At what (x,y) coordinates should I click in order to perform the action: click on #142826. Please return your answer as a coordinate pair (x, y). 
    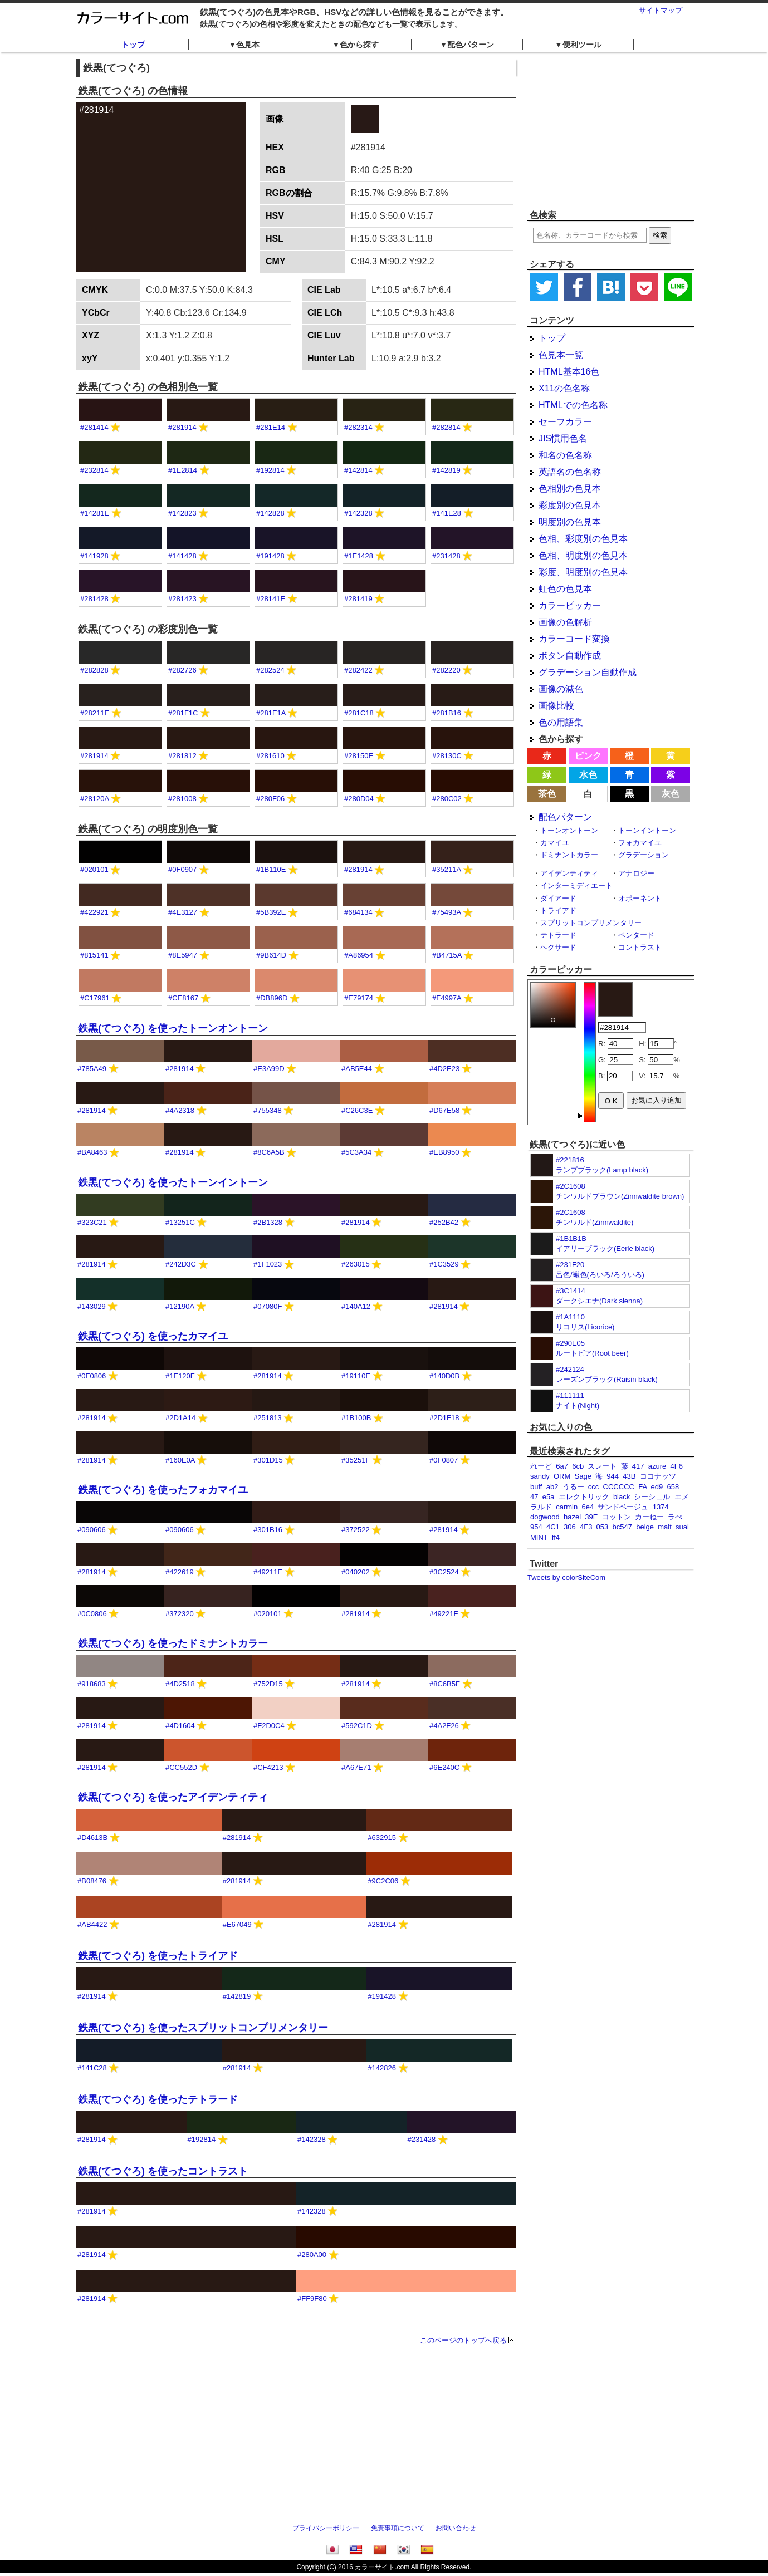
    Looking at the image, I should click on (382, 2068).